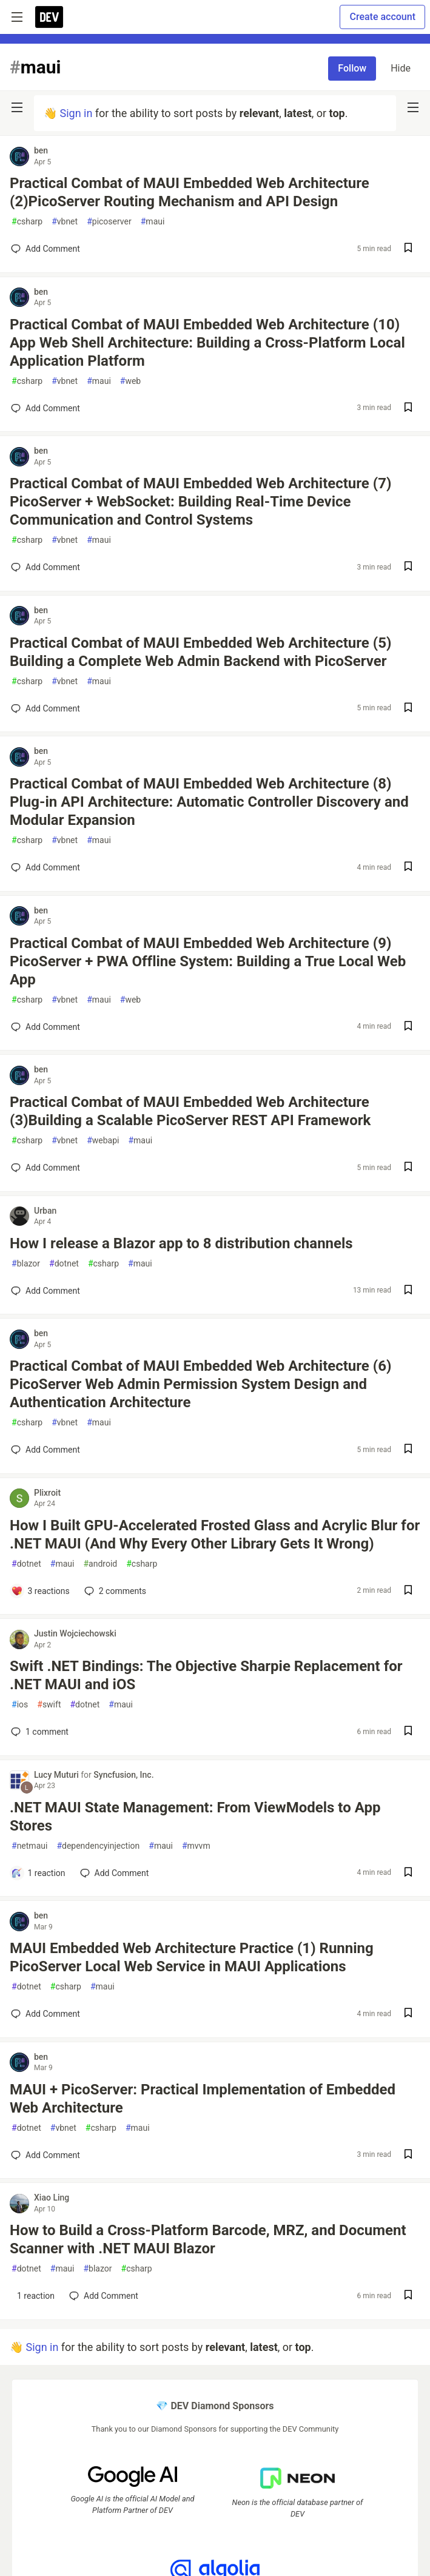 Image resolution: width=430 pixels, height=2576 pixels. I want to click on Swift .NET Bindings: The Objective Sharpie Replacement for .NET MAUI and iOS, so click(206, 1675).